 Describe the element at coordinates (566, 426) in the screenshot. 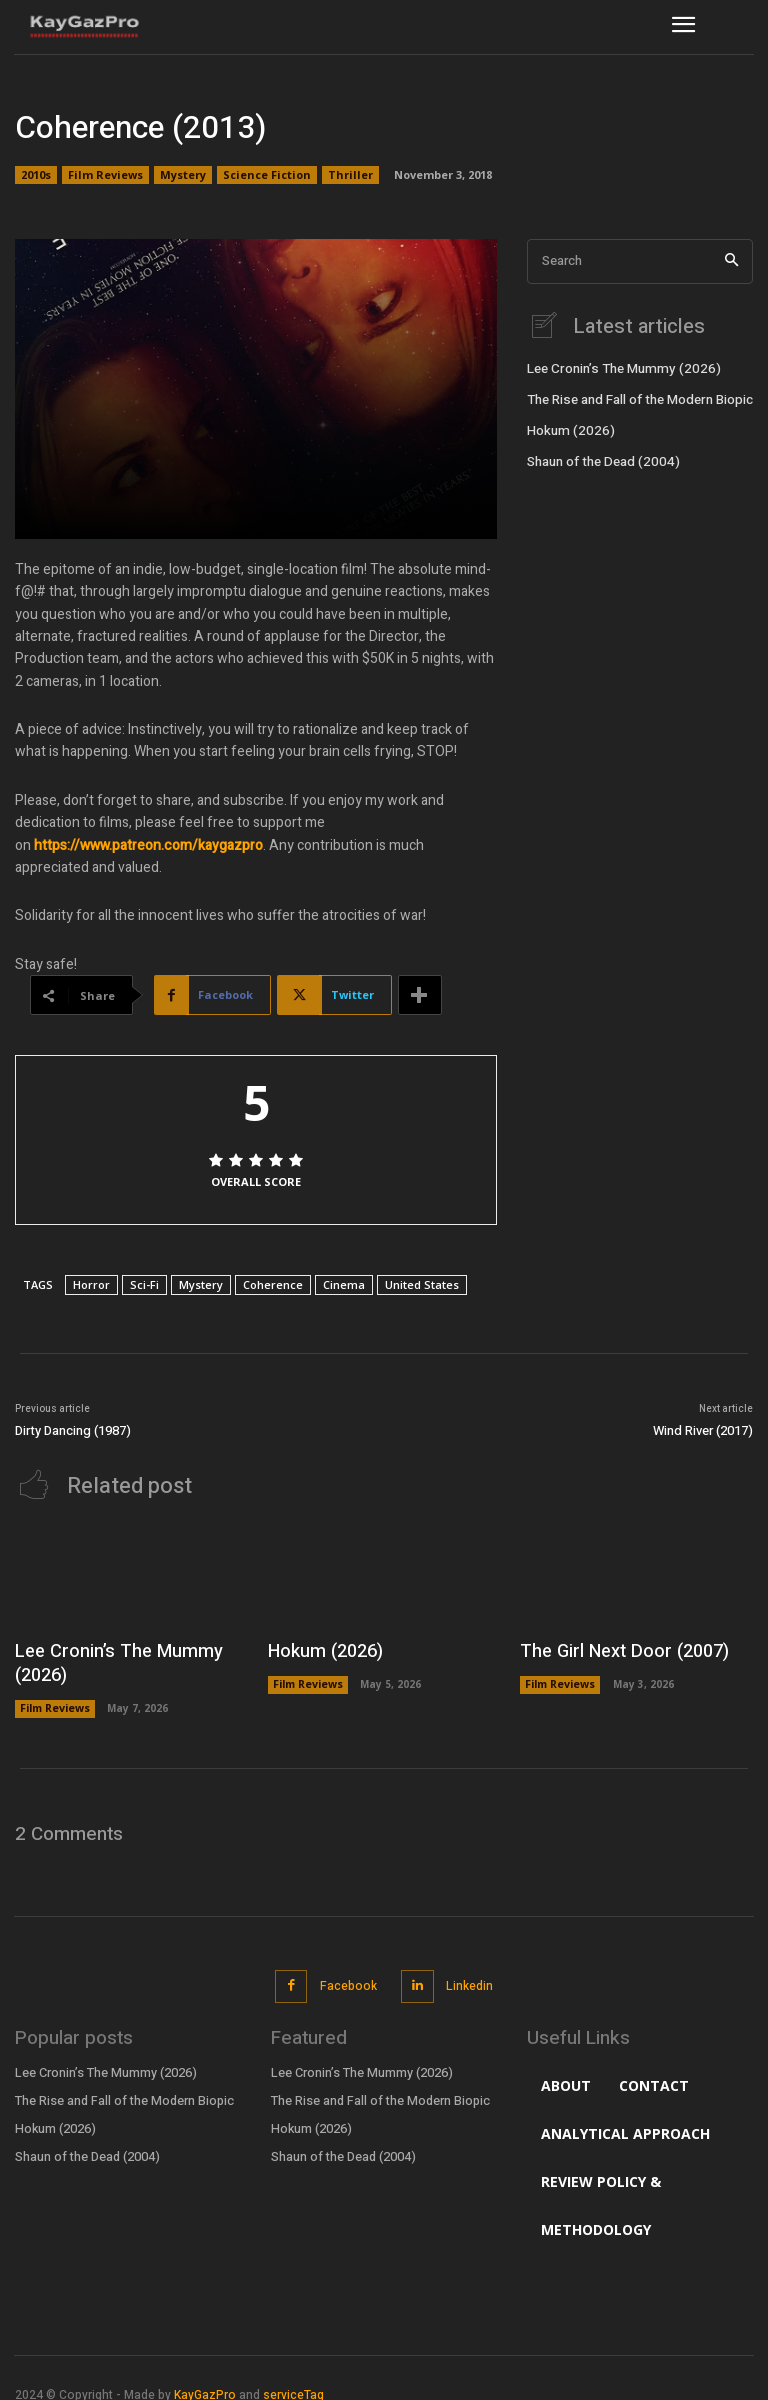

I see `Hokum (2026)` at that location.